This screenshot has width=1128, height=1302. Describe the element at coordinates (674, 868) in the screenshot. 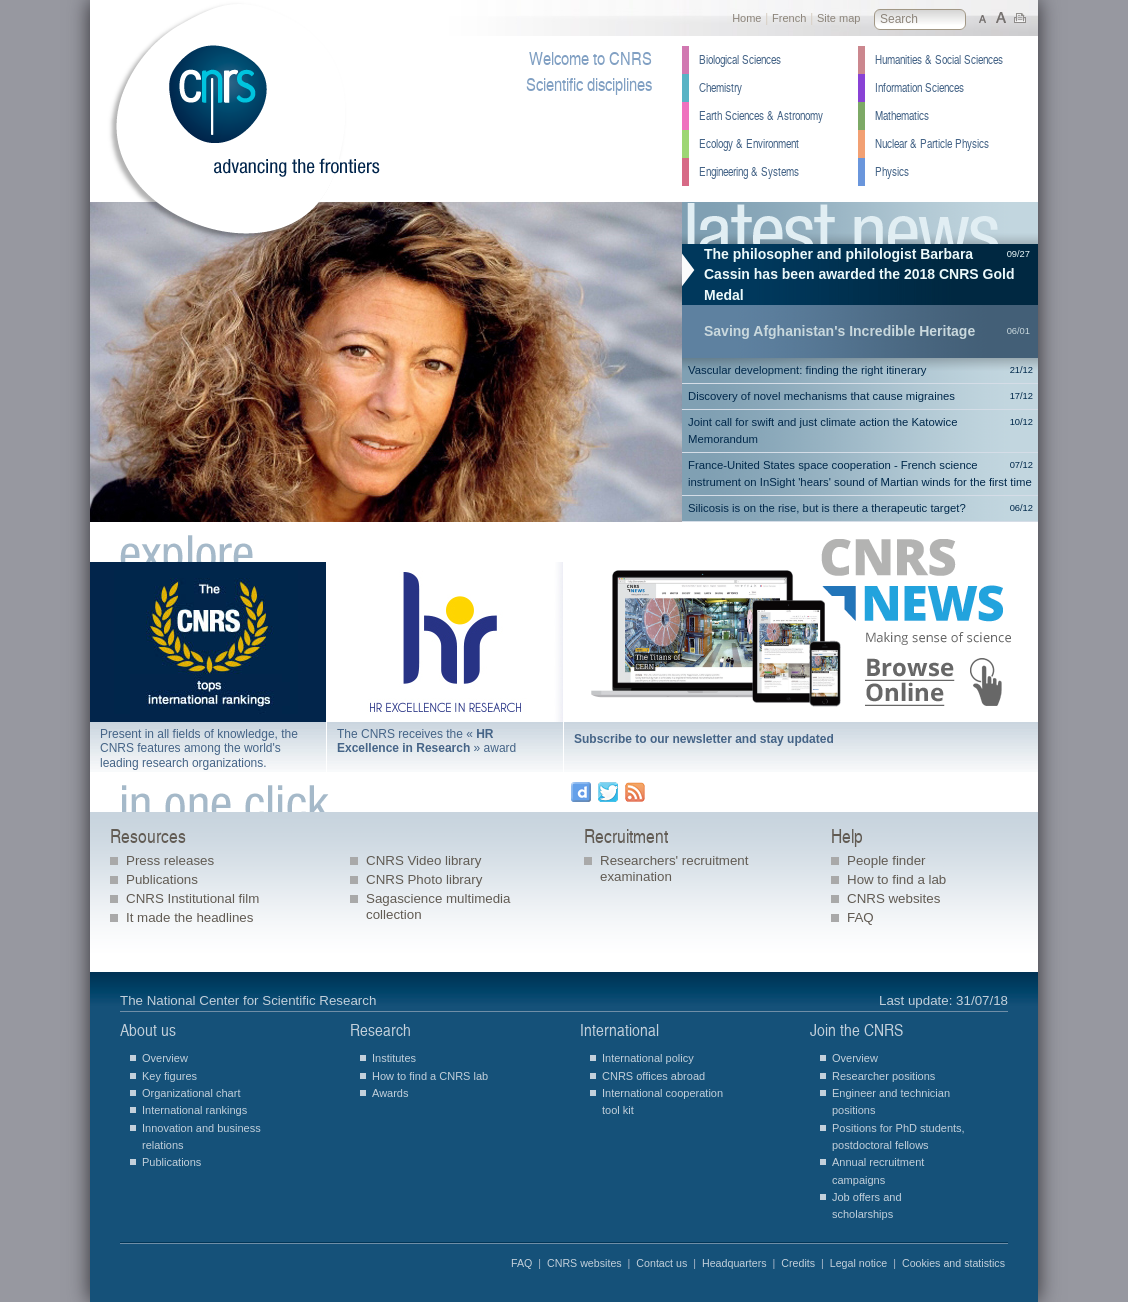

I see `Researchers' recruitment examination` at that location.